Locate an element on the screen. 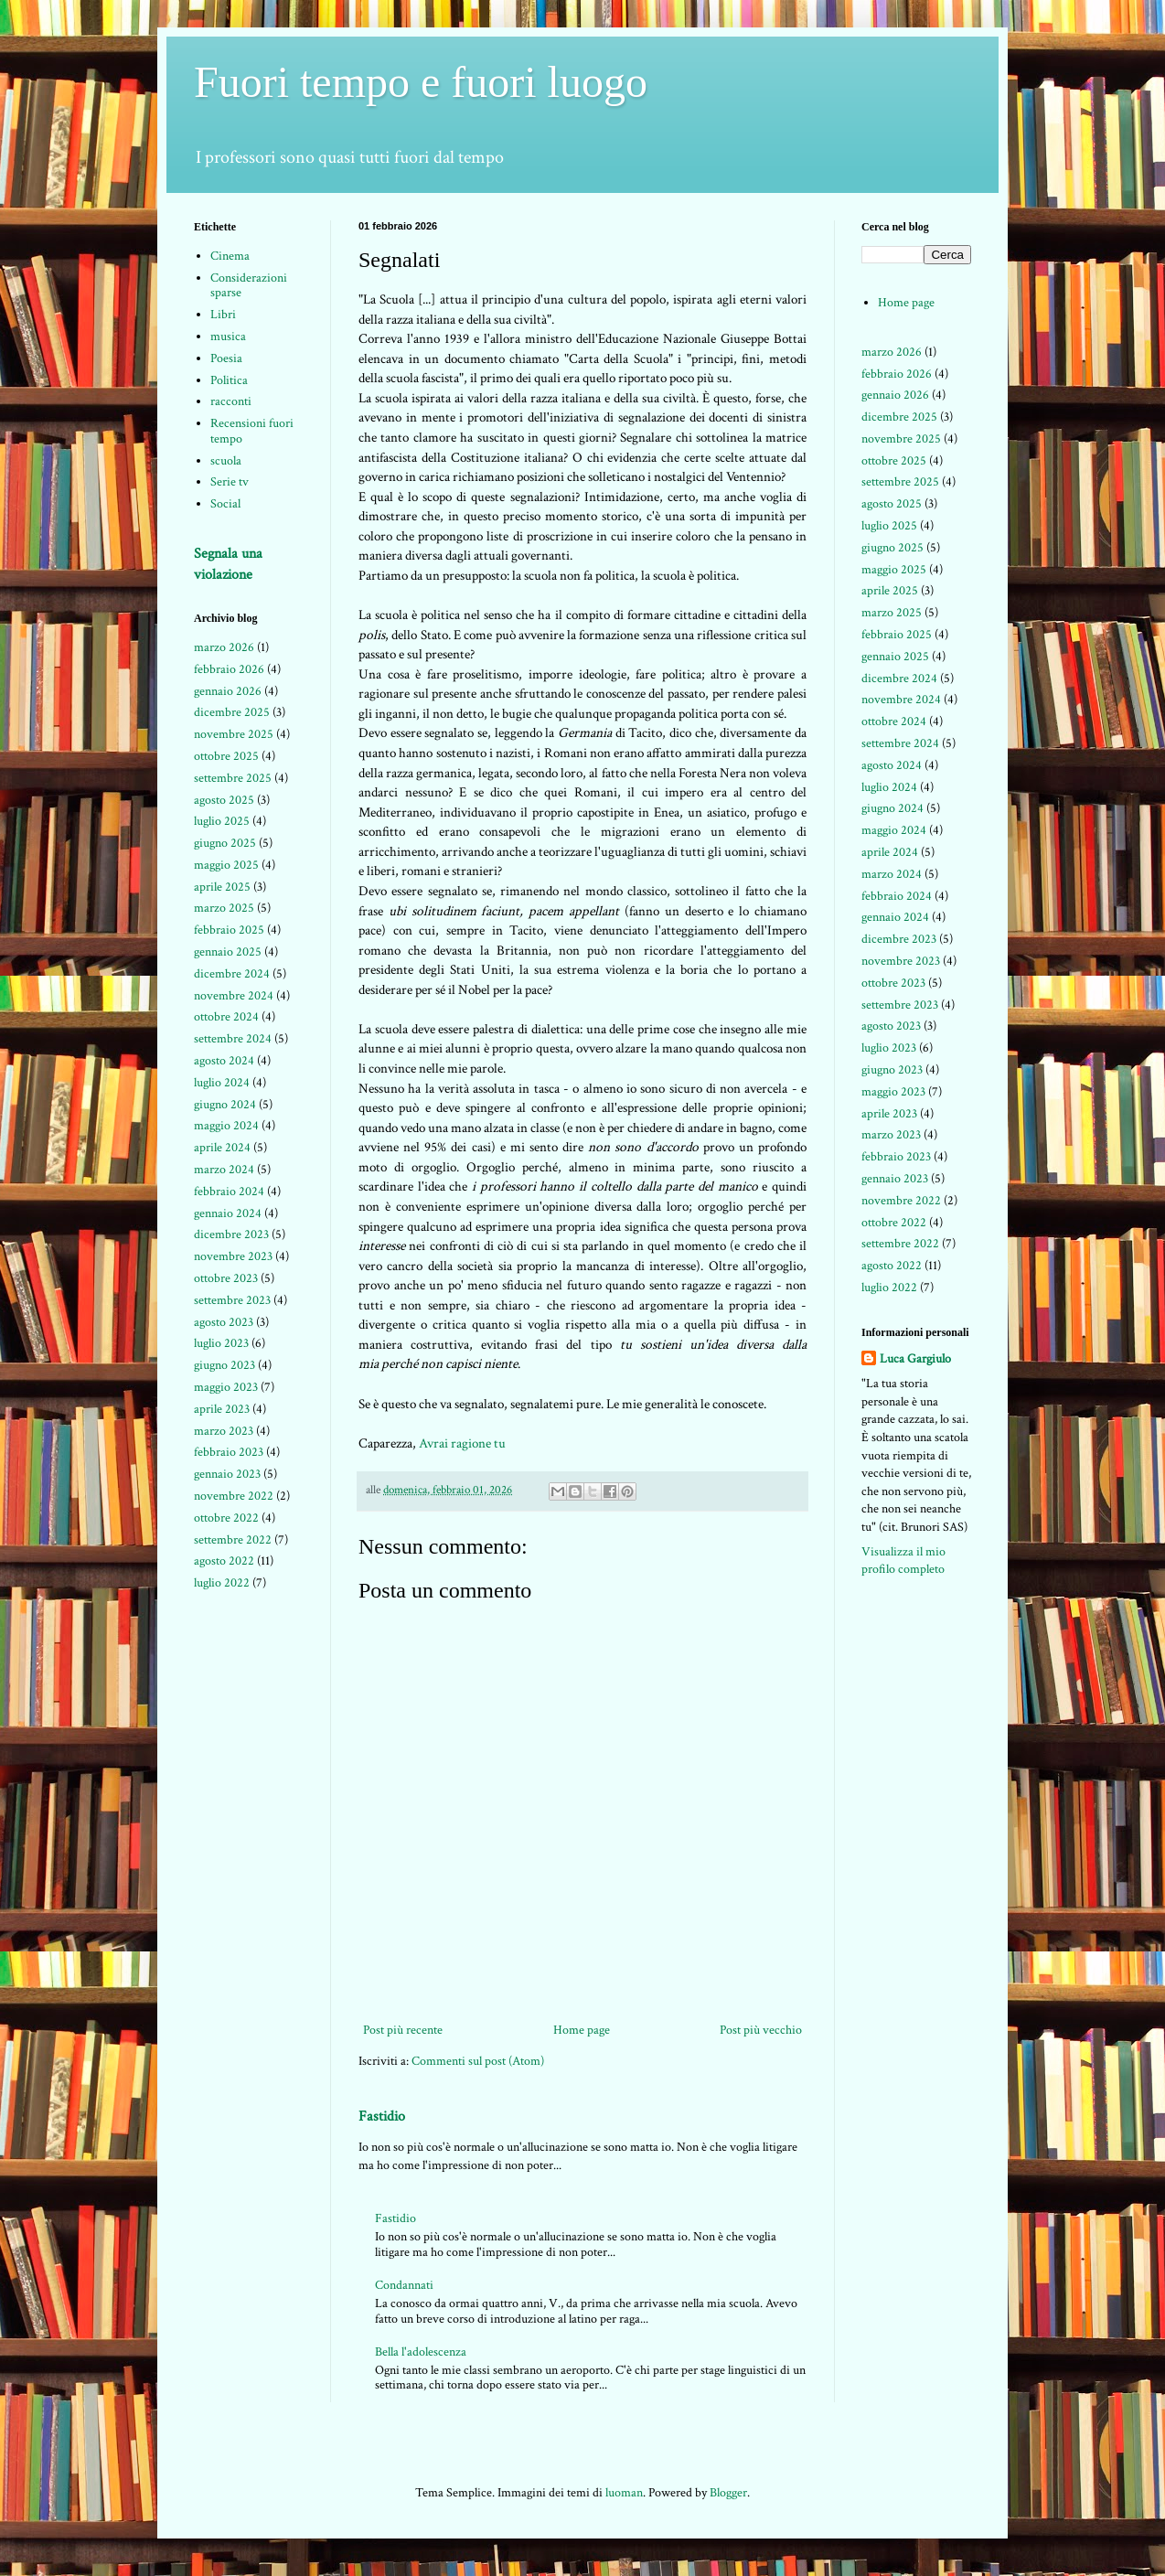 The image size is (1165, 2576). scuola is located at coordinates (225, 461).